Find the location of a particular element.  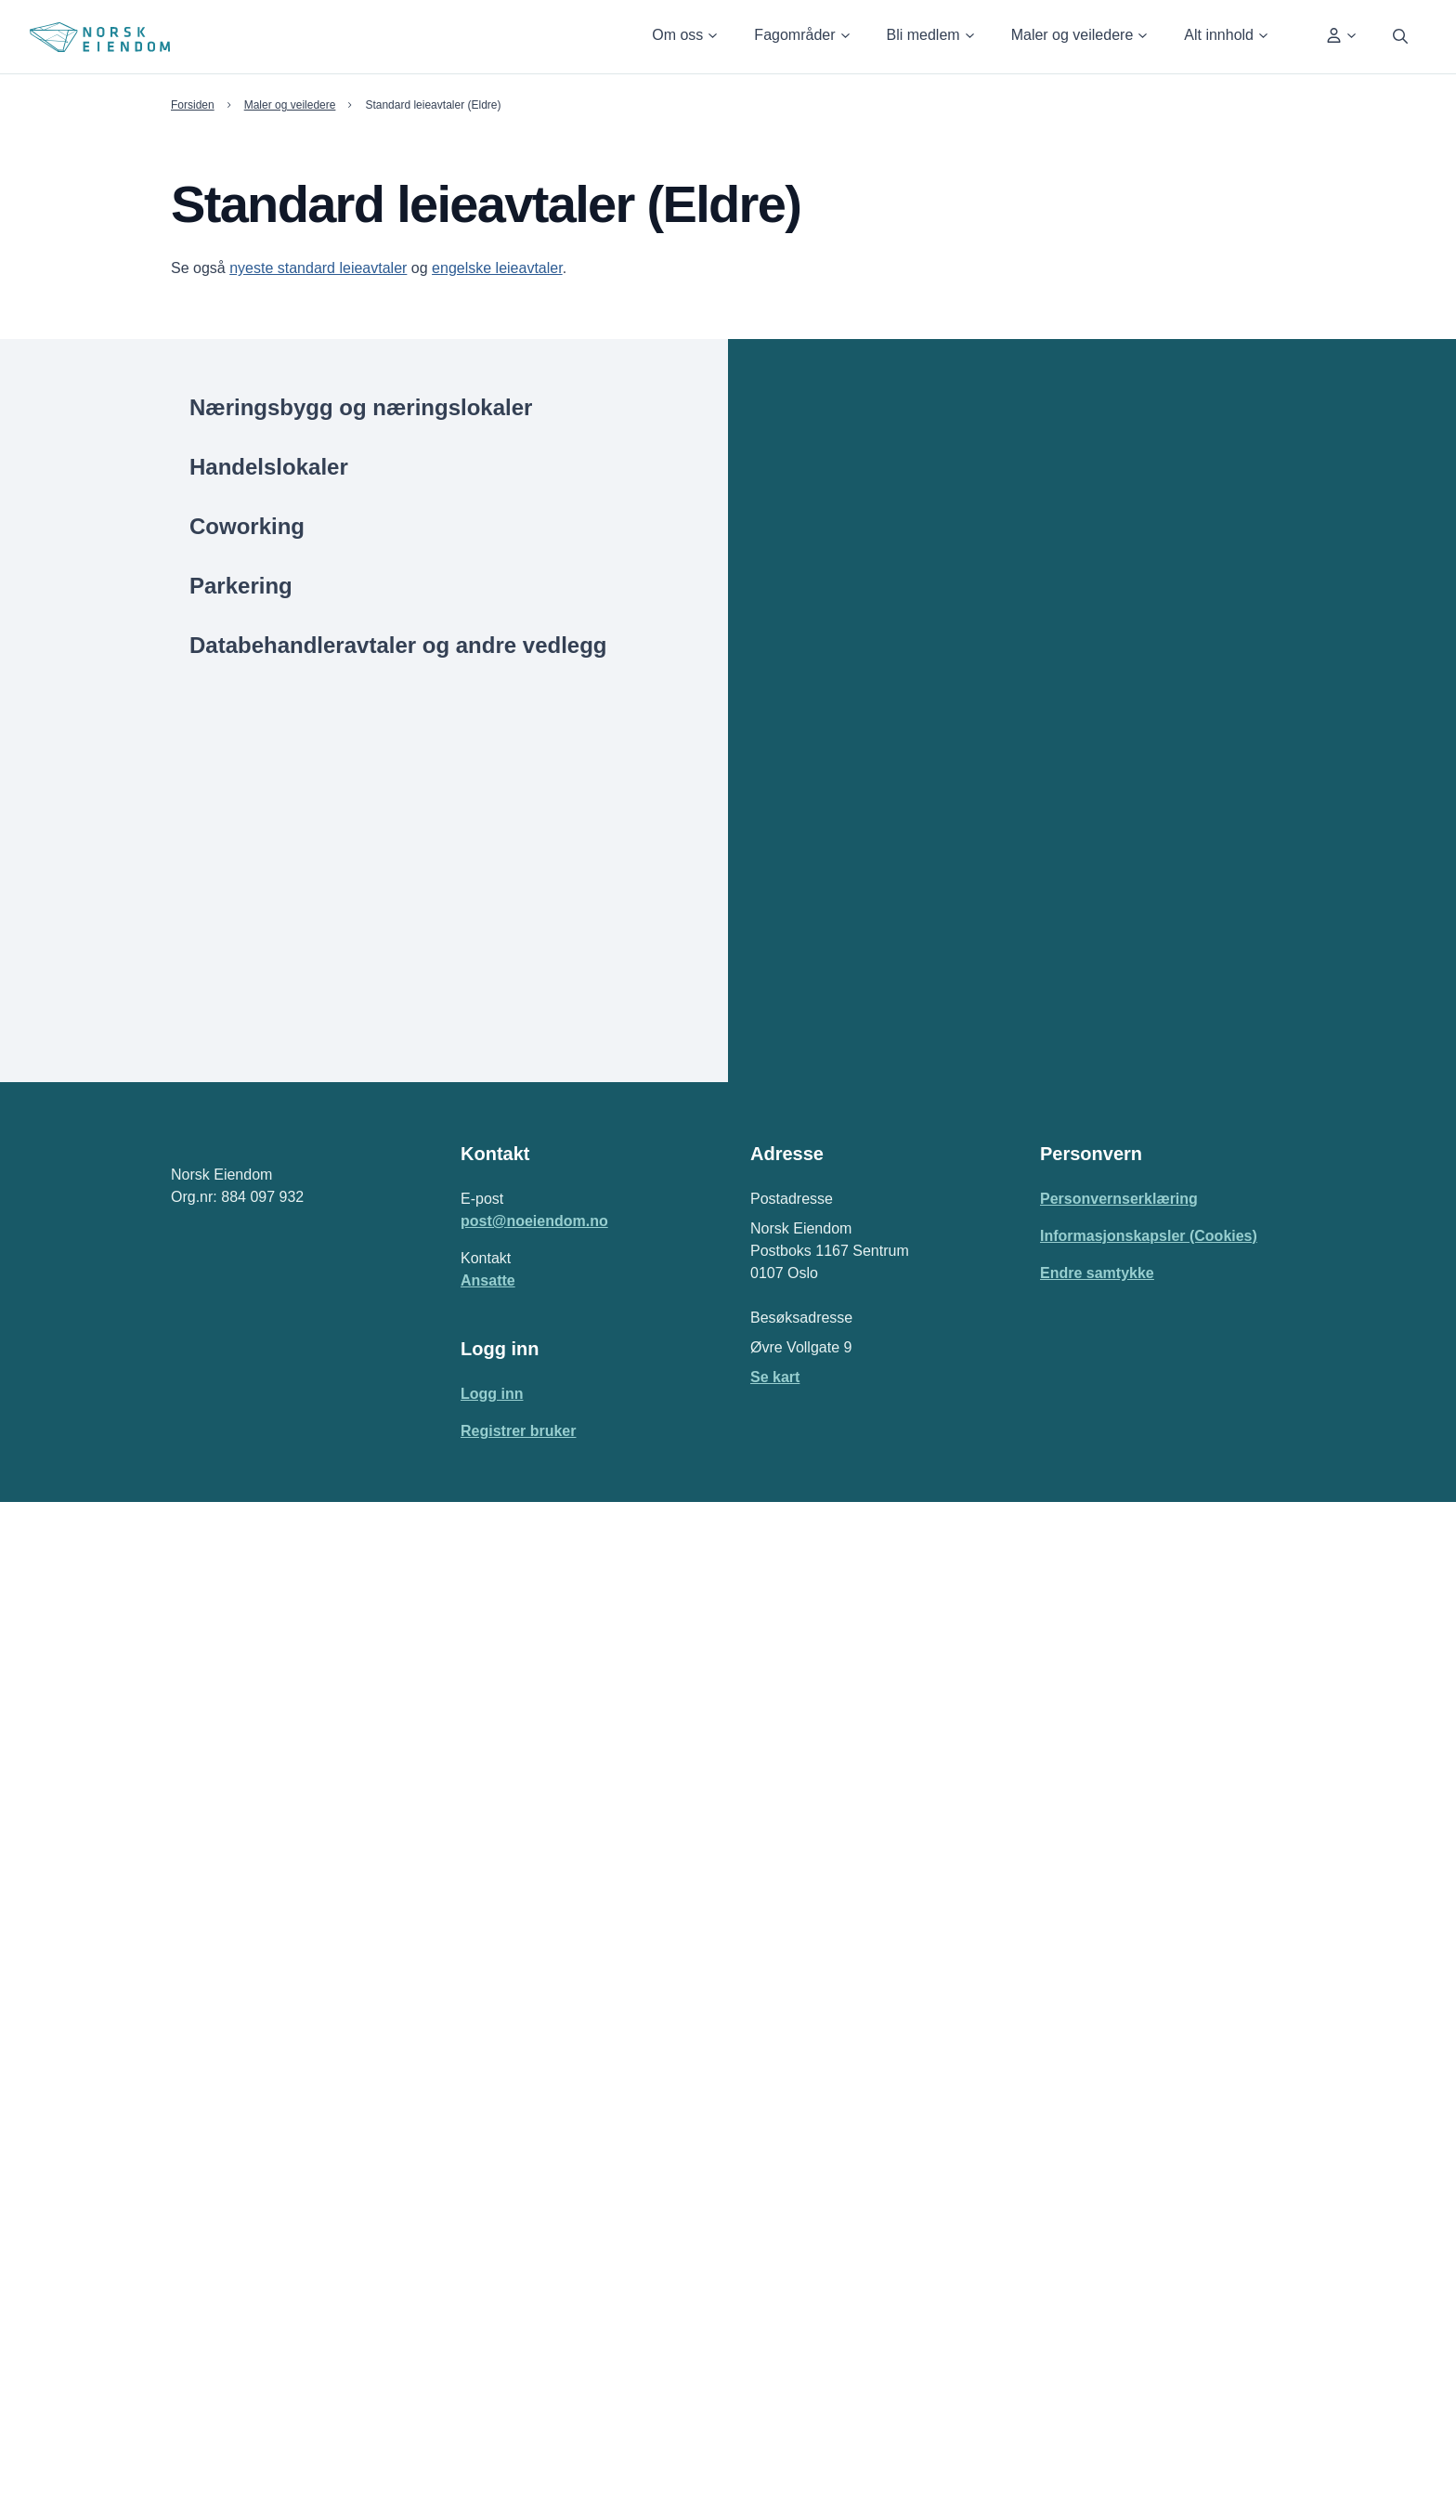

[Home Page] is located at coordinates (100, 37).